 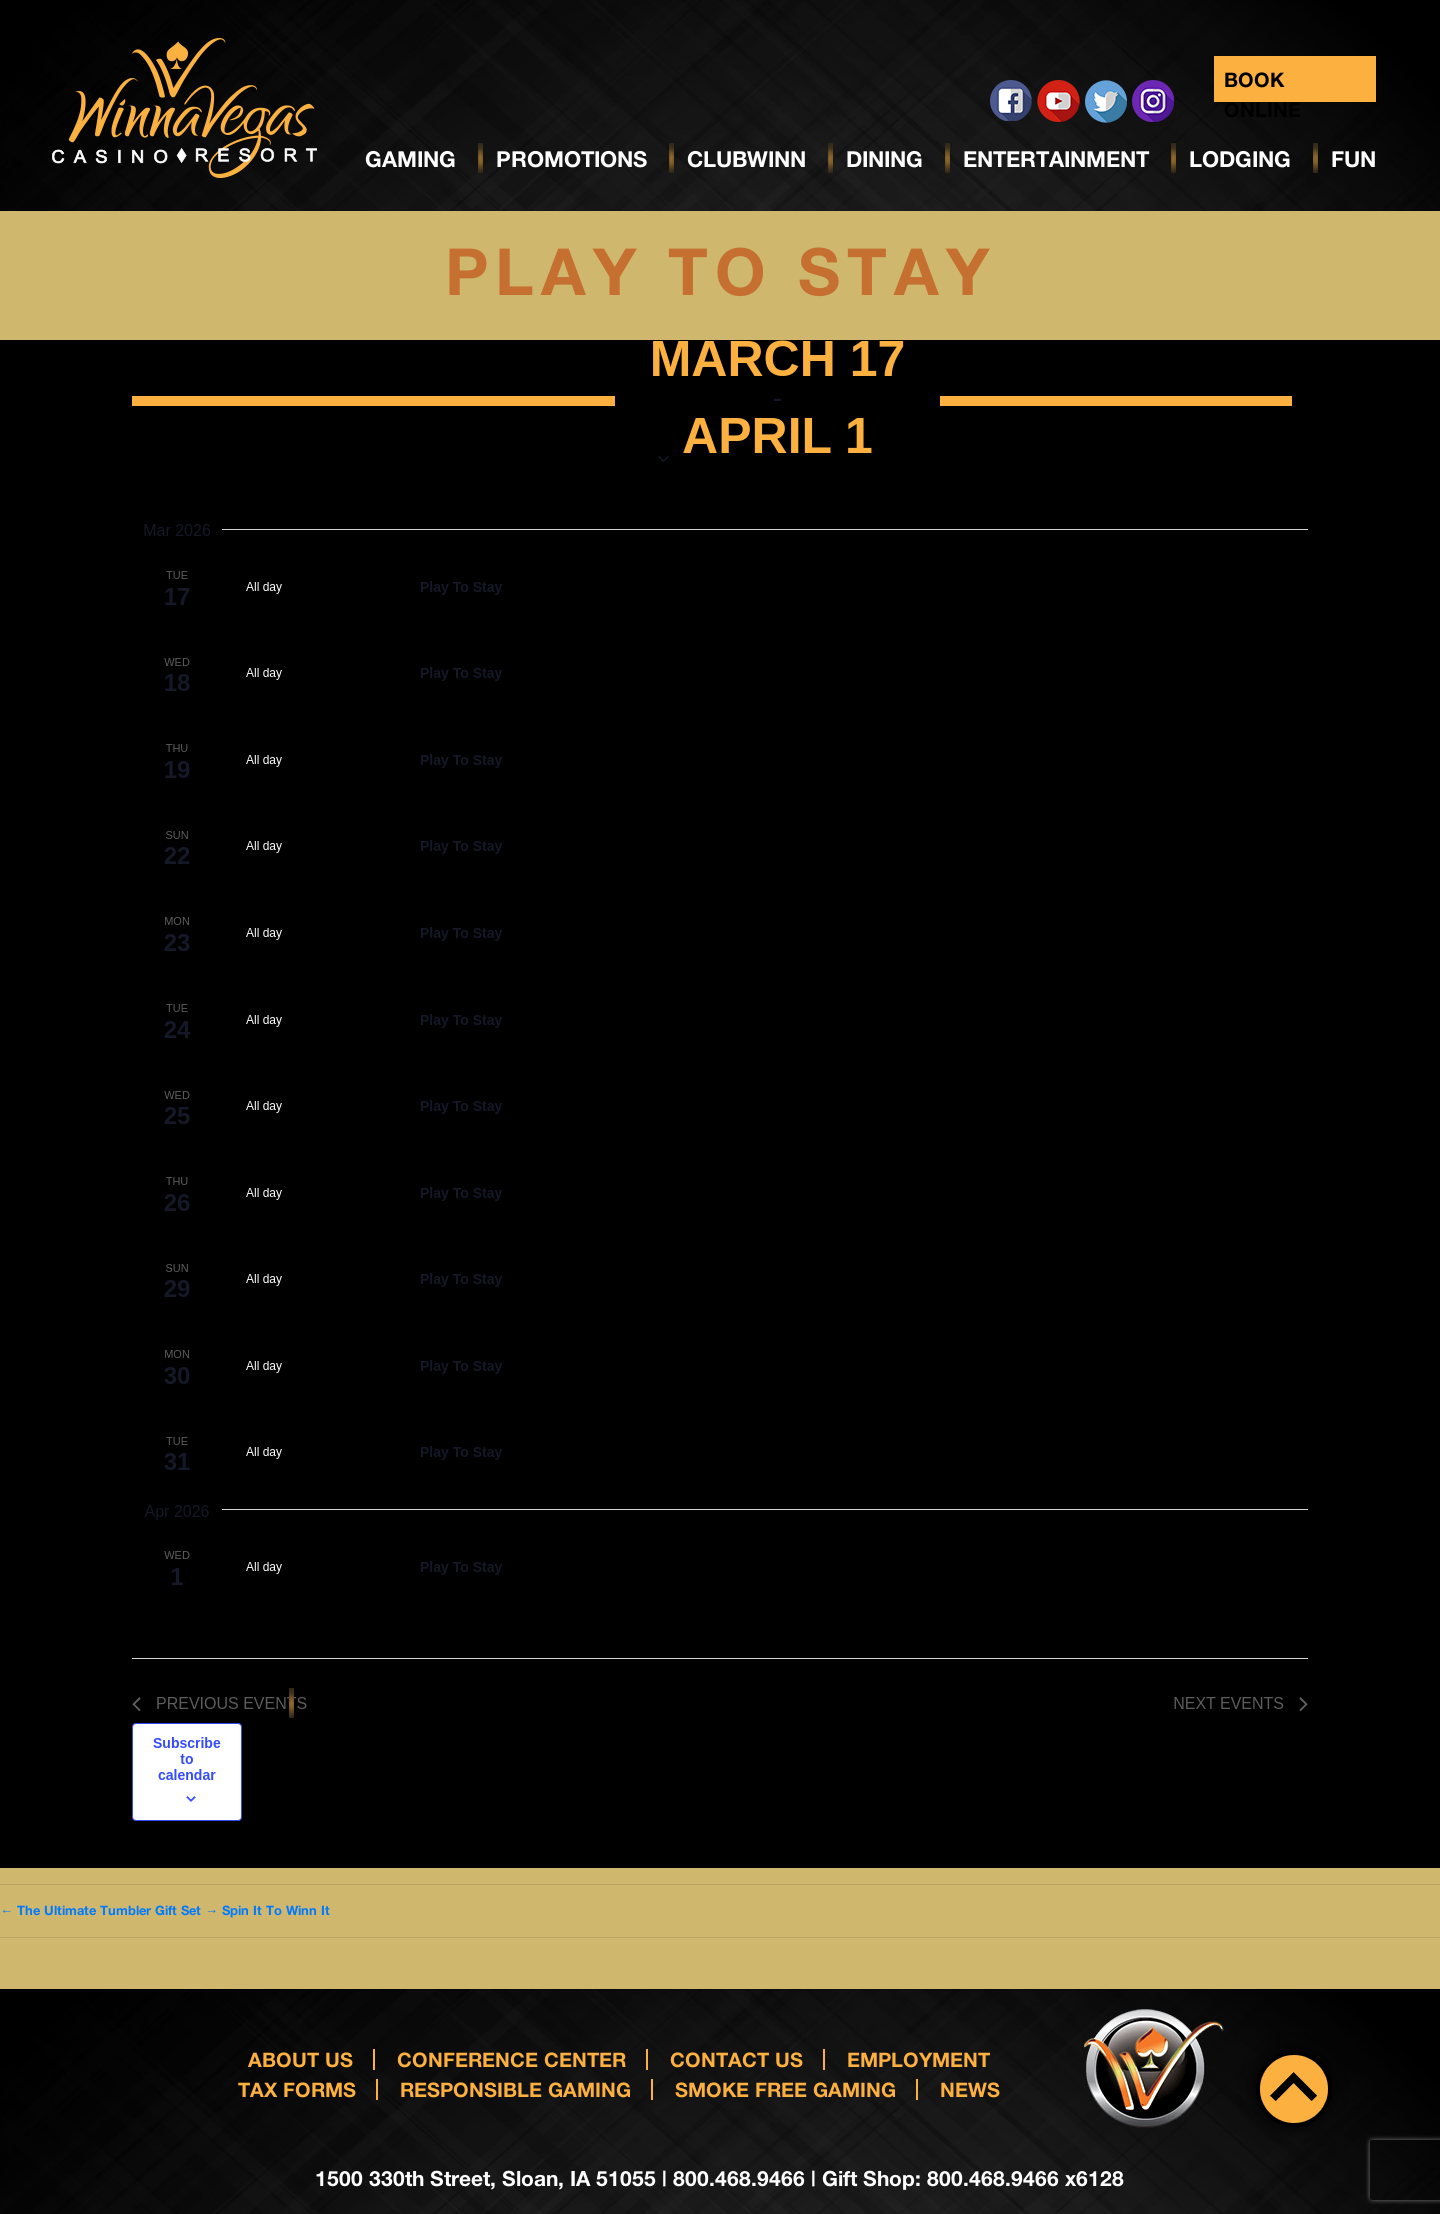 I want to click on Entertainment, so click(x=1056, y=159).